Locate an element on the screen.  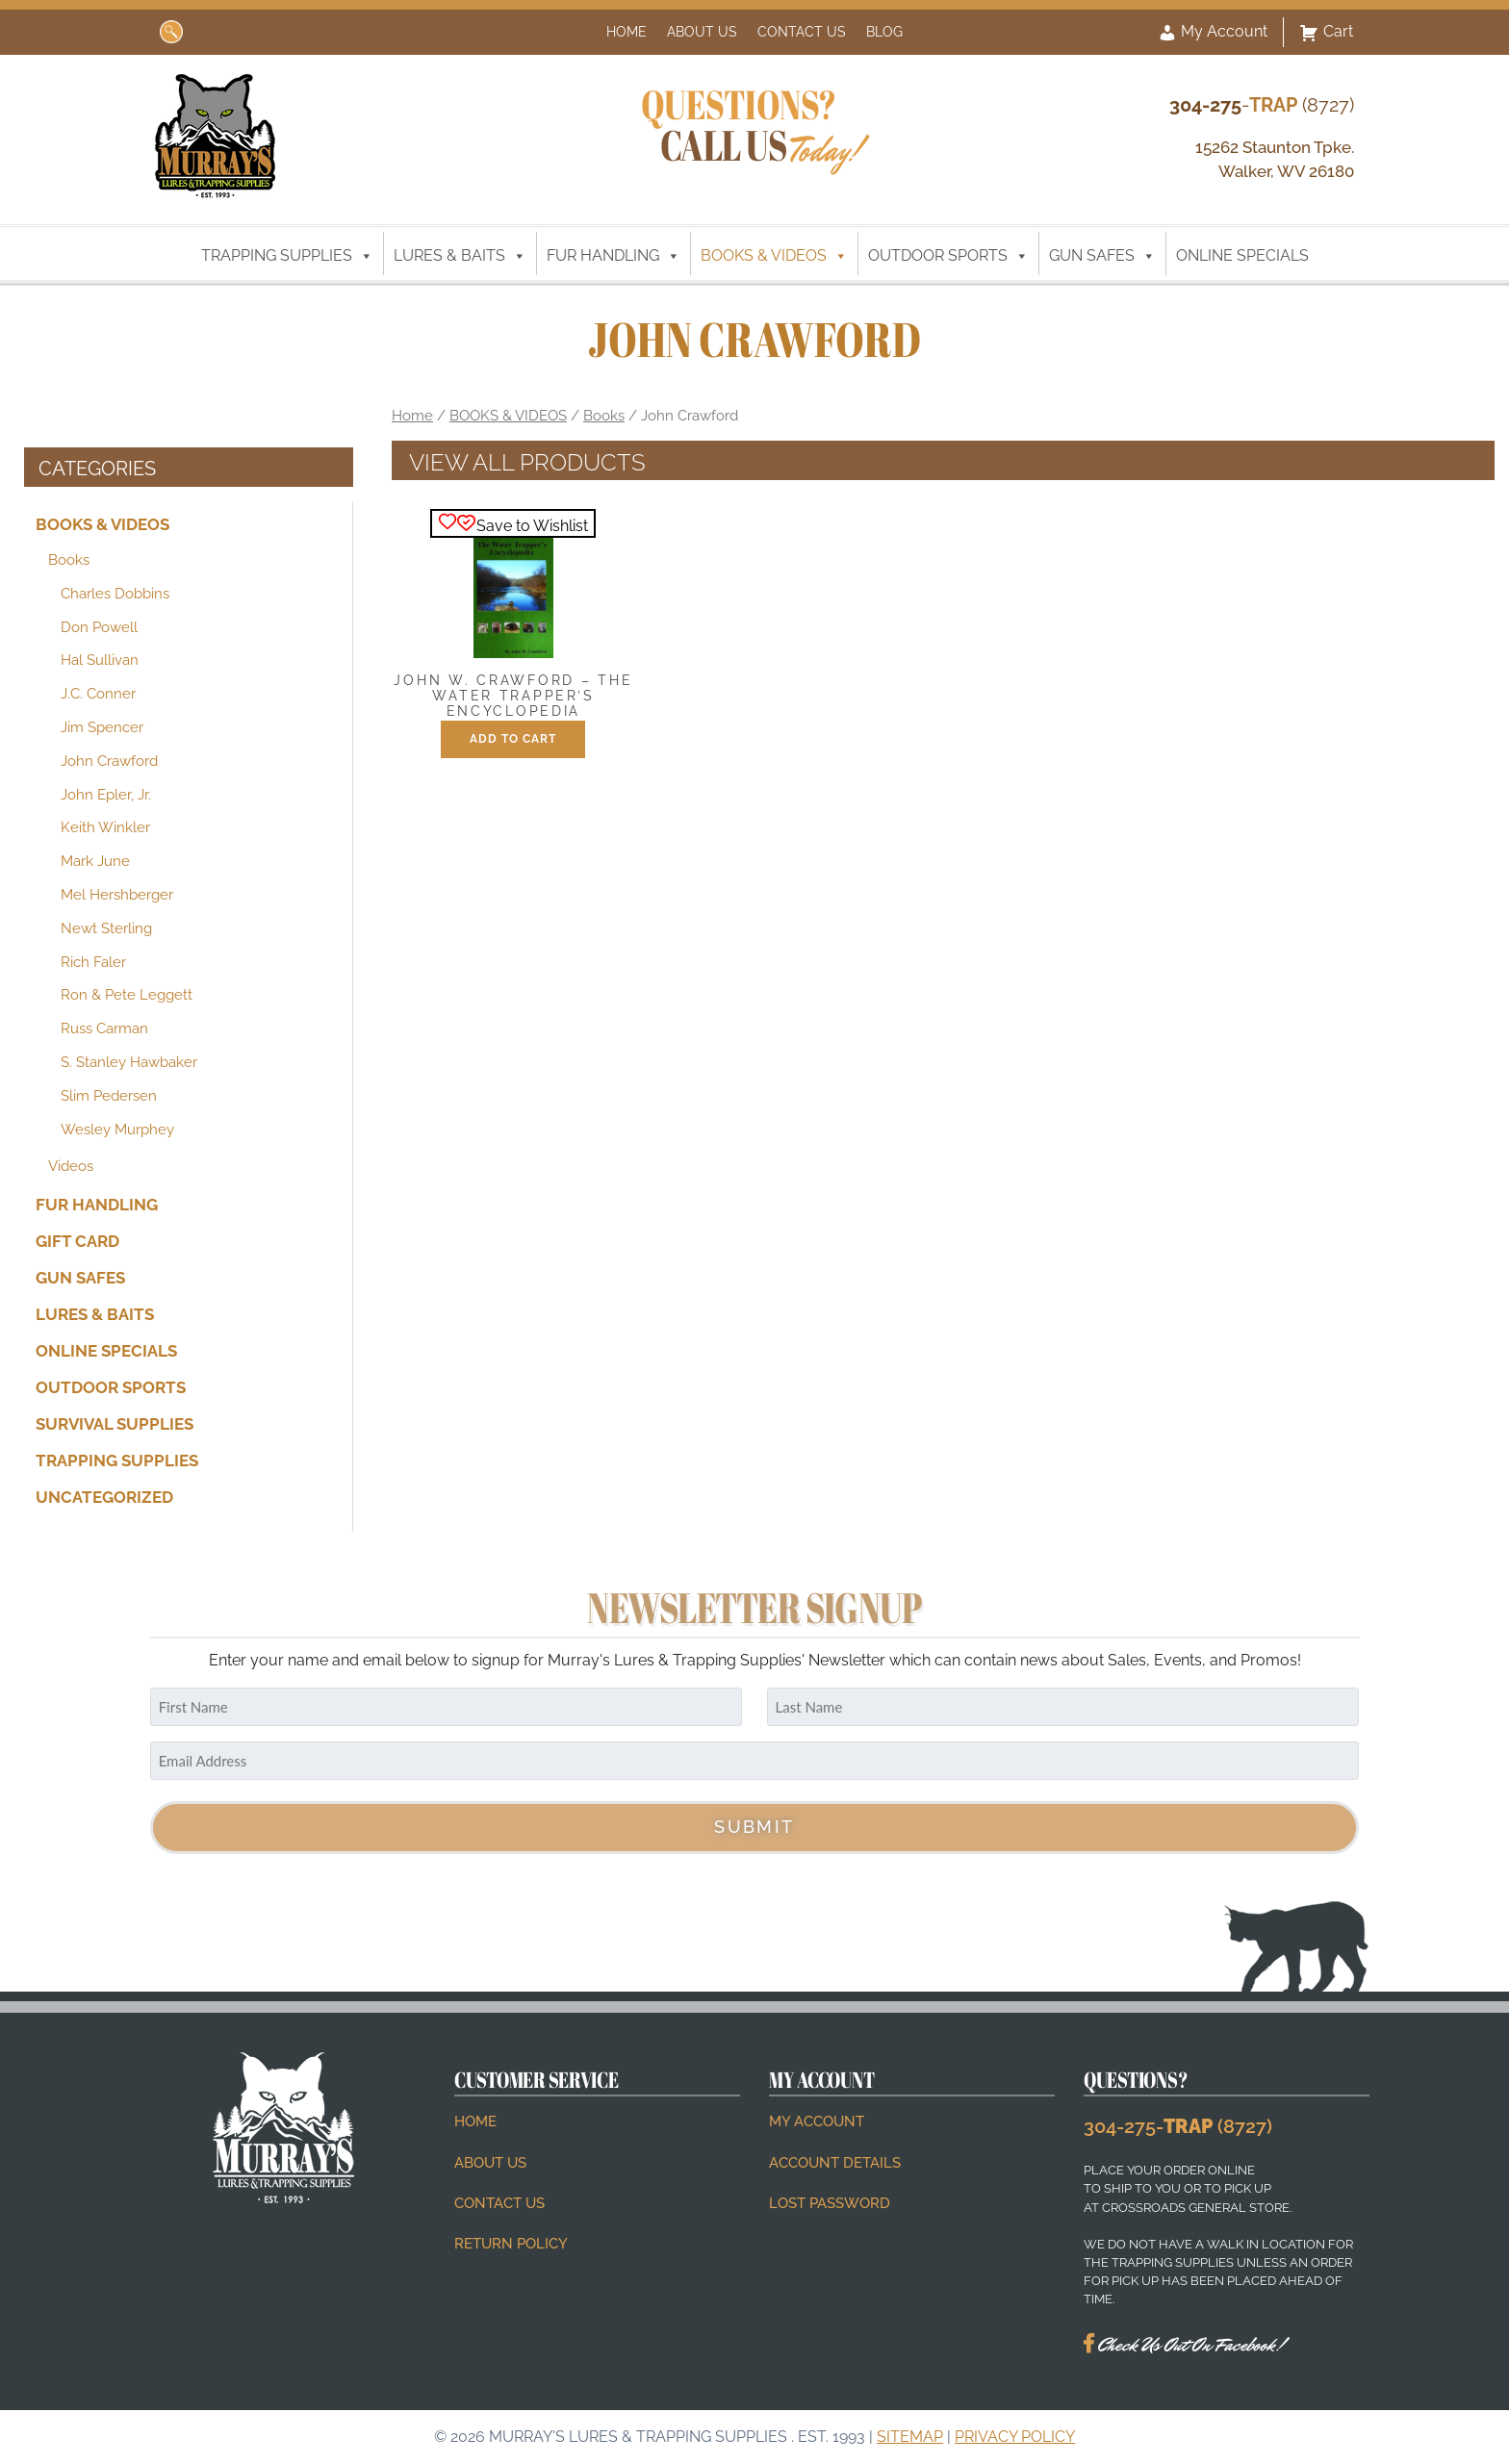
Blog is located at coordinates (884, 31).